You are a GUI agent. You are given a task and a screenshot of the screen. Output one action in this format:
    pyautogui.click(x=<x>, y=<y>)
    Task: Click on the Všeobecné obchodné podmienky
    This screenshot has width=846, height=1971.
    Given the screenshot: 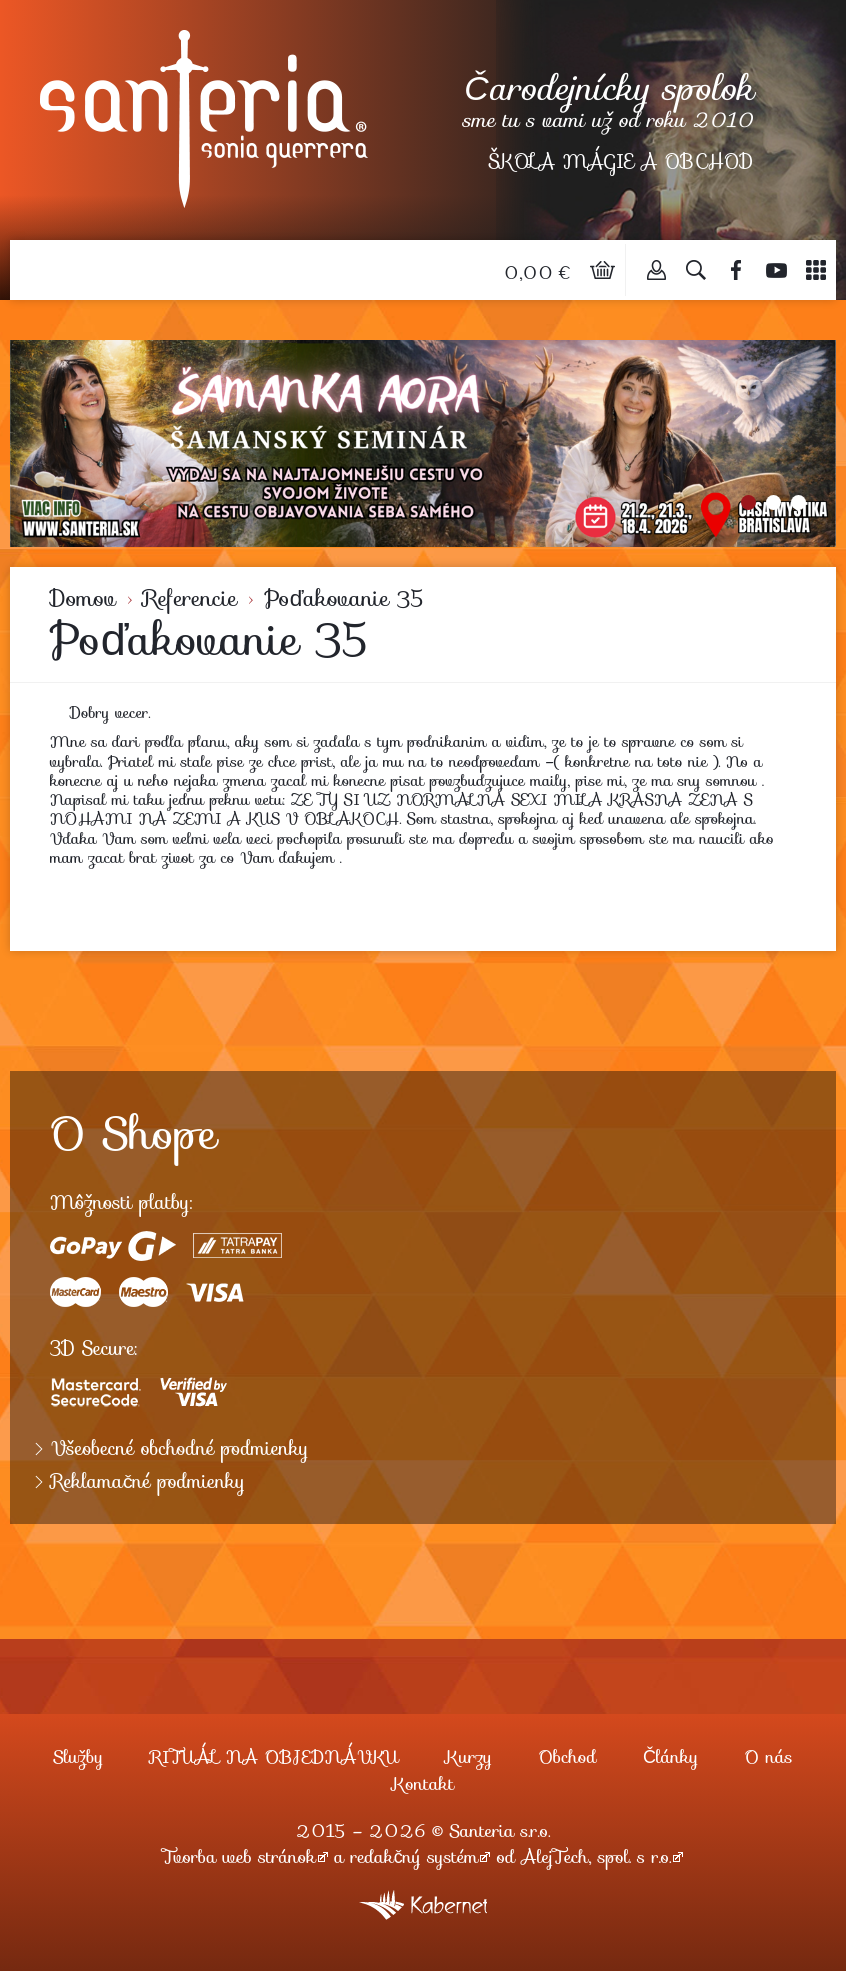 What is the action you would take?
    pyautogui.click(x=180, y=1449)
    